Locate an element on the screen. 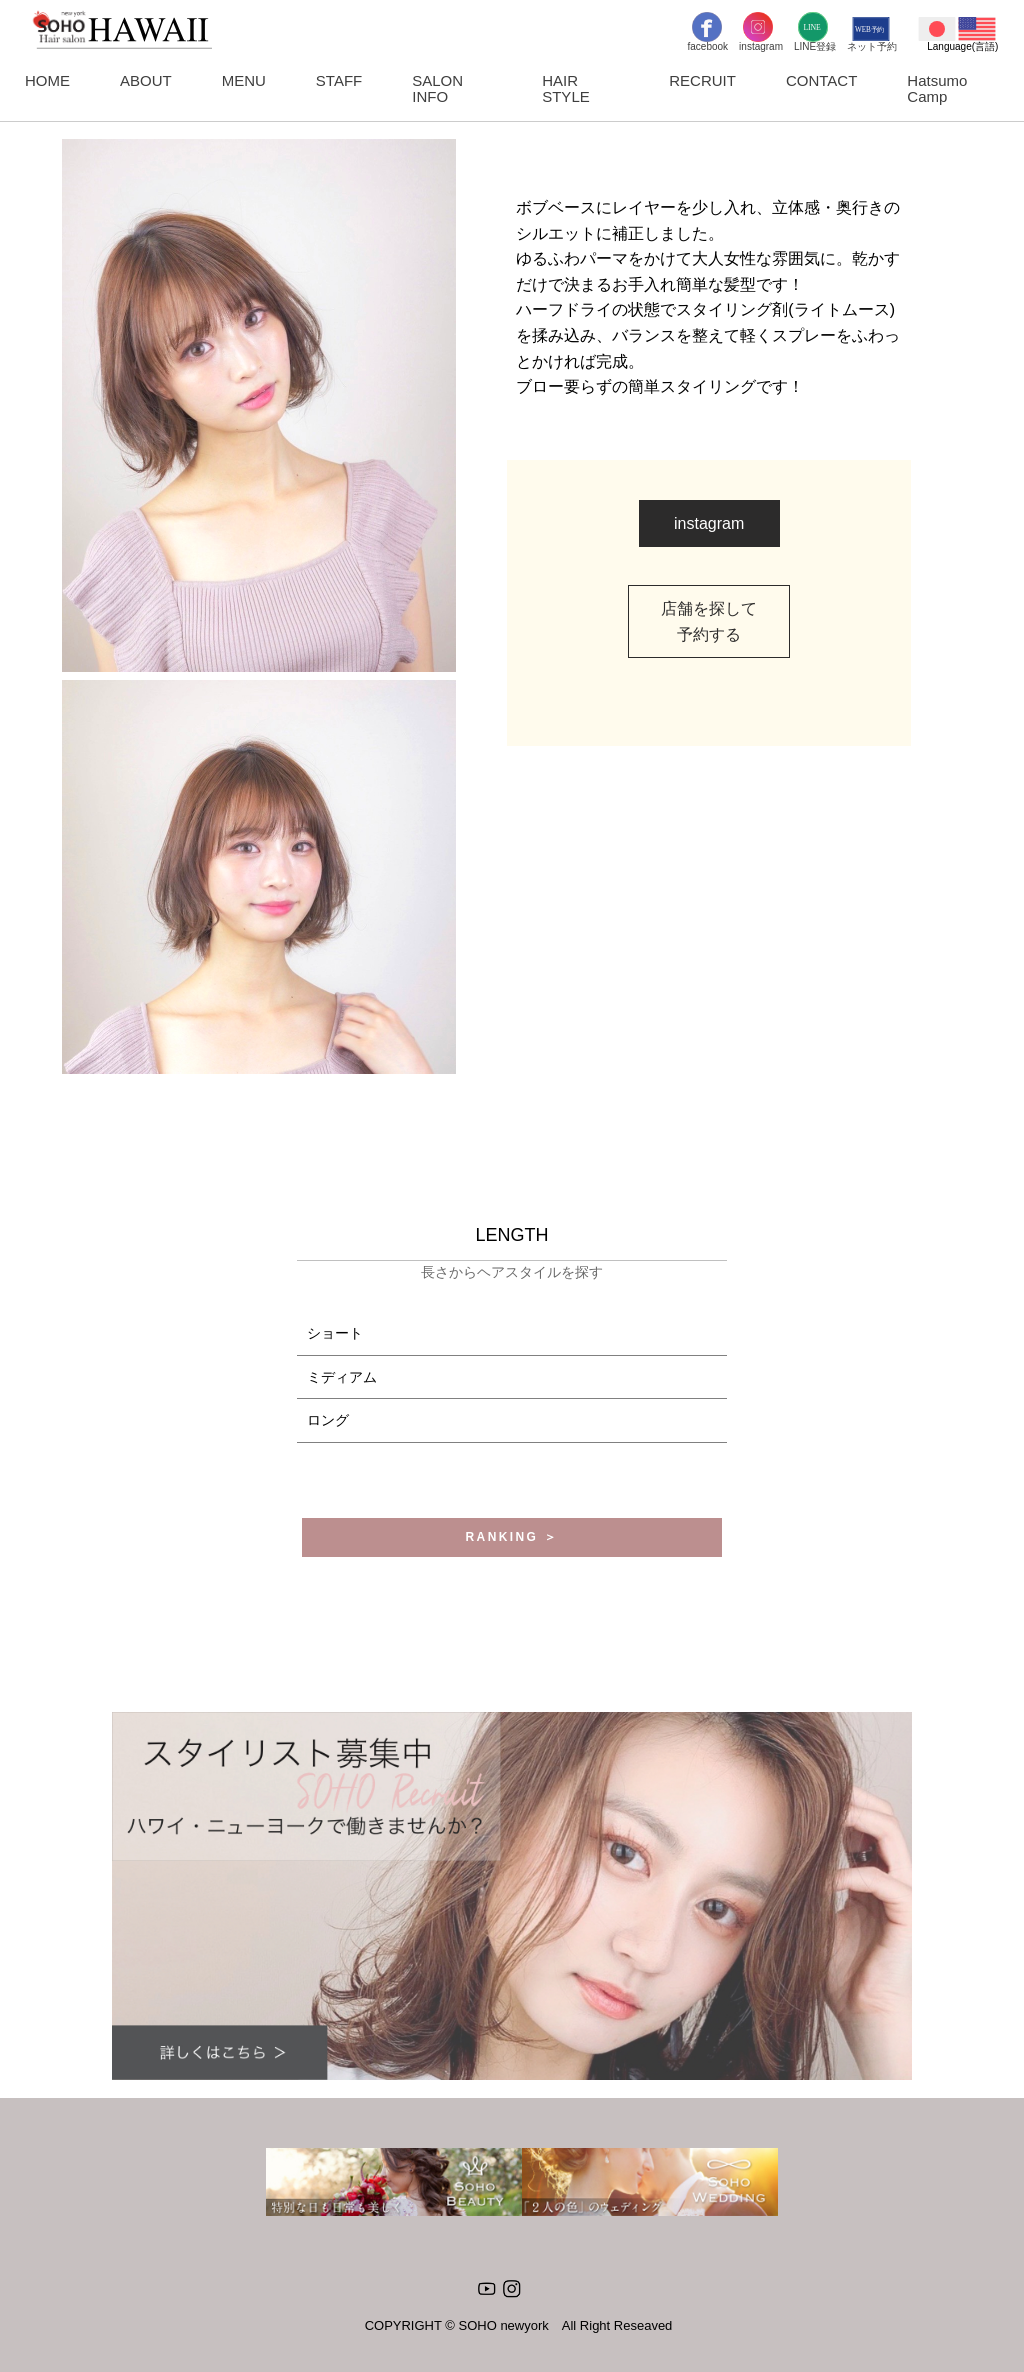  MENU is located at coordinates (244, 80).